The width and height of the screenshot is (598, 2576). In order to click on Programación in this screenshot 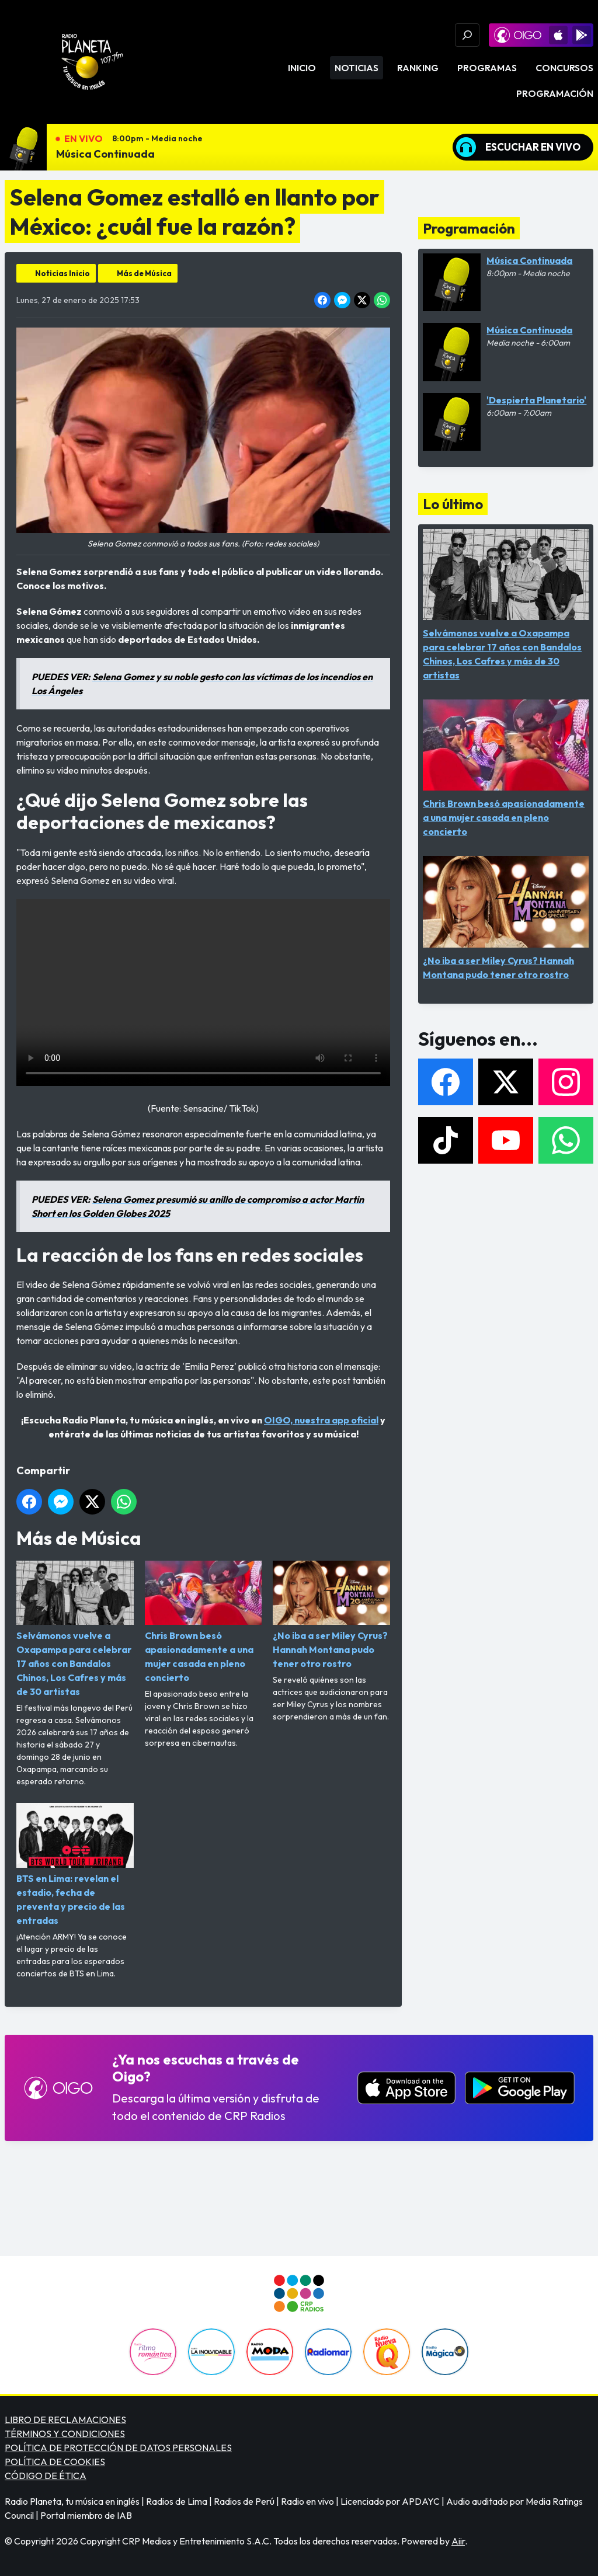, I will do `click(554, 93)`.